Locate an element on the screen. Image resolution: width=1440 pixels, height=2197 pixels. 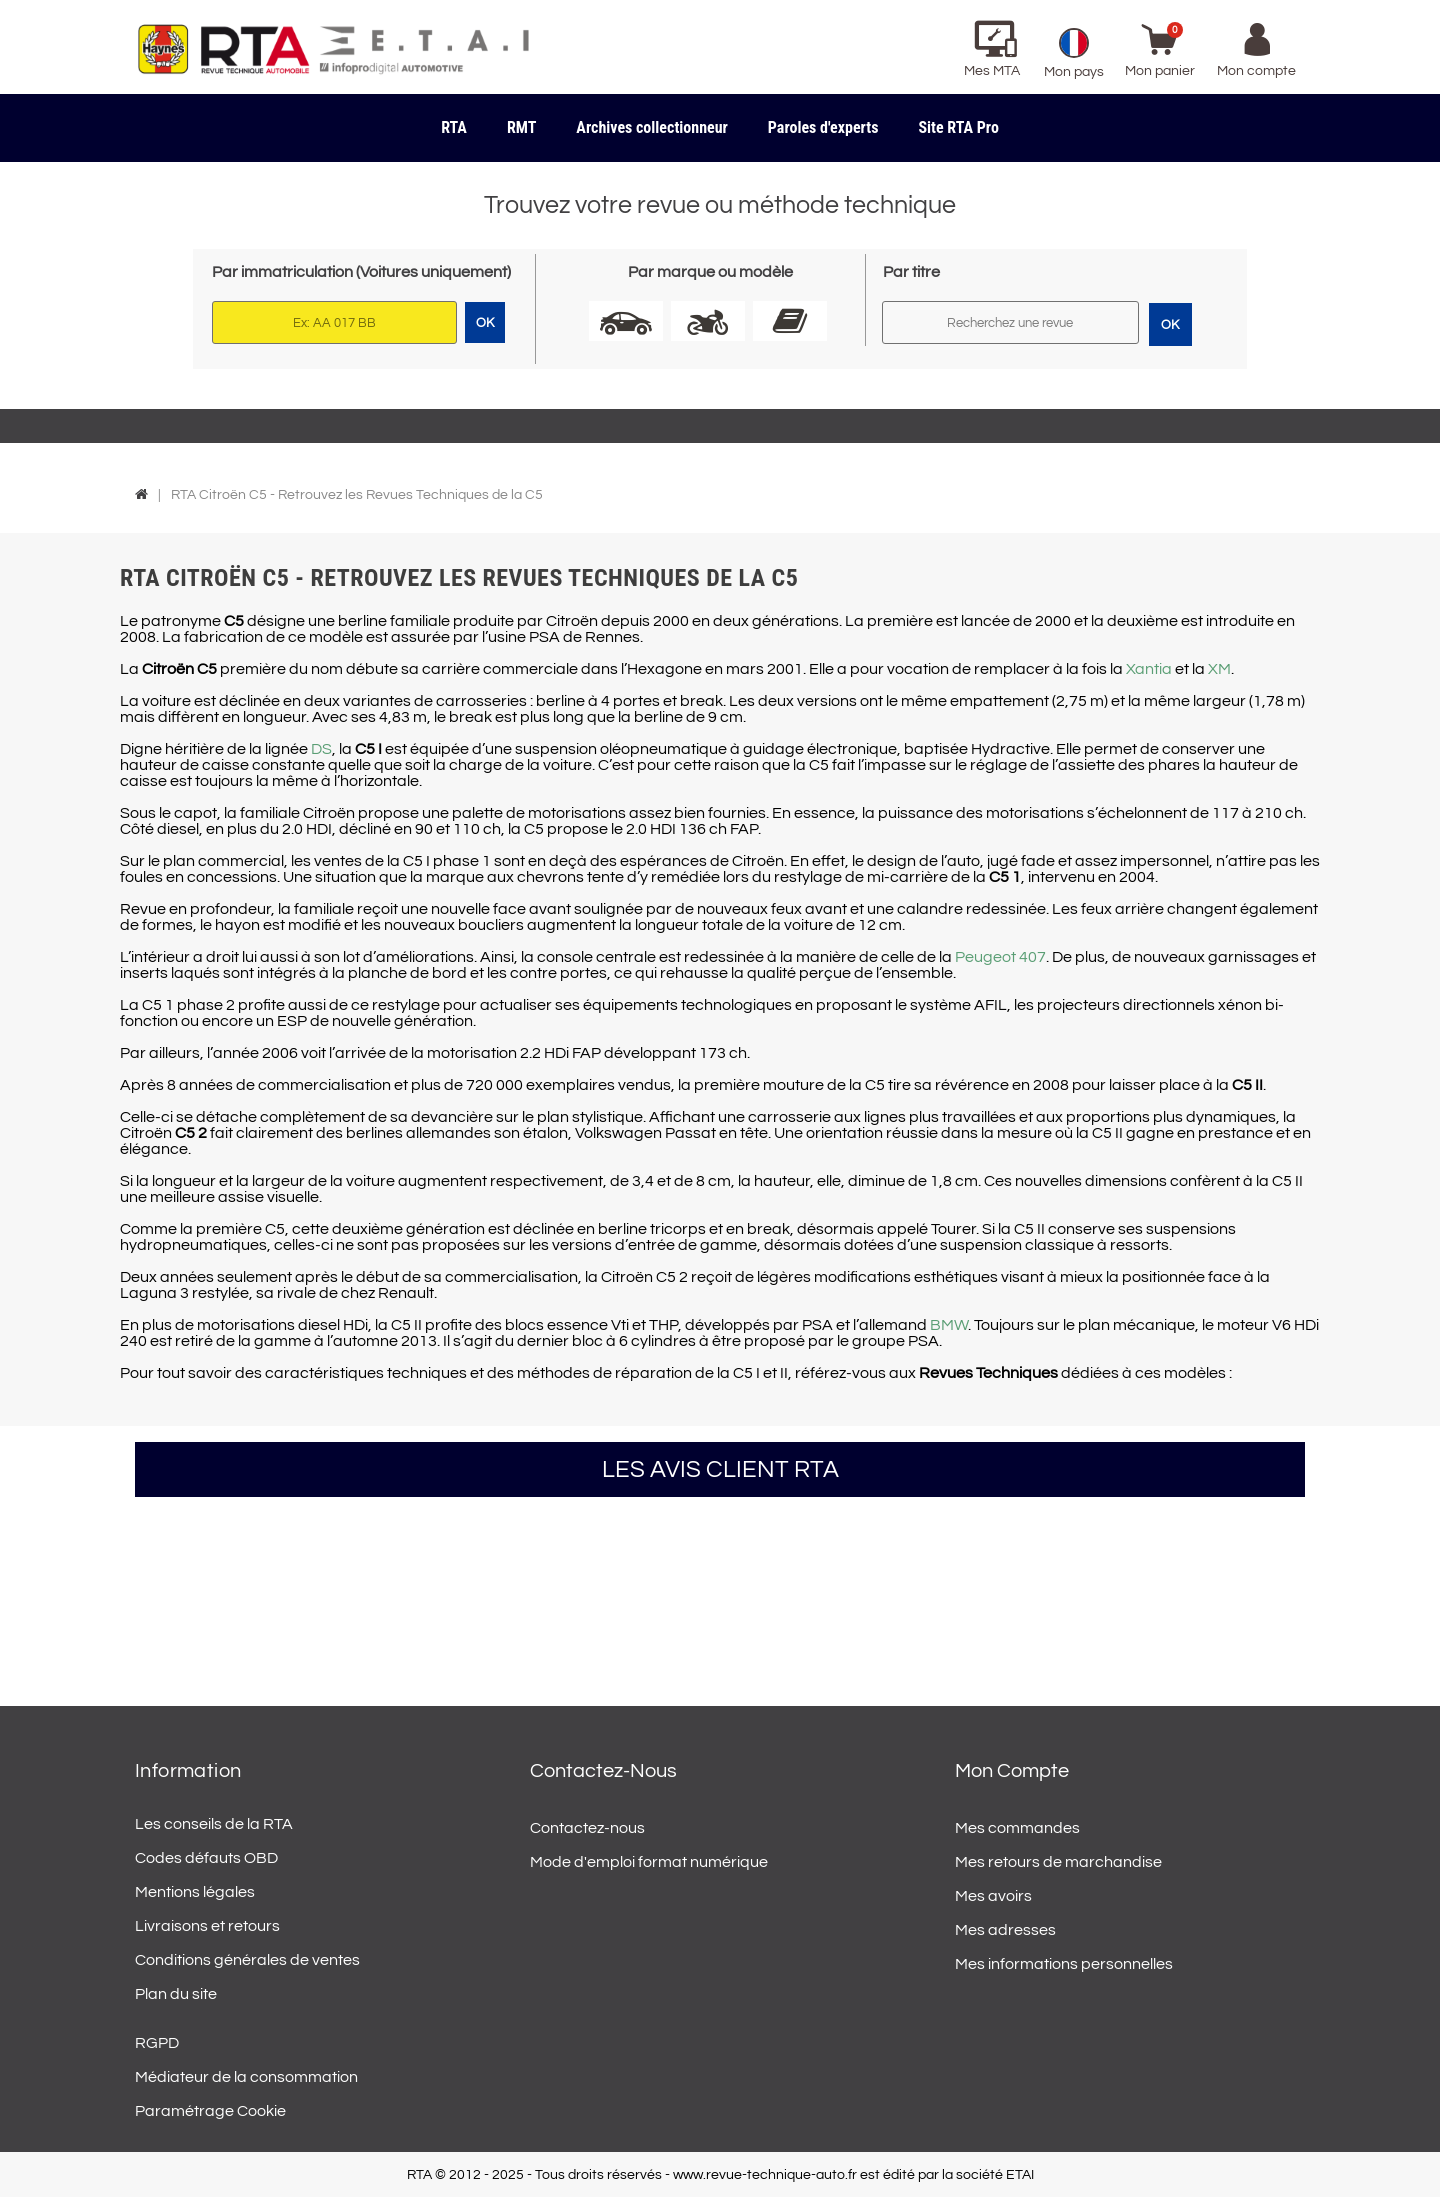
[Rechercher] is located at coordinates (1010, 322).